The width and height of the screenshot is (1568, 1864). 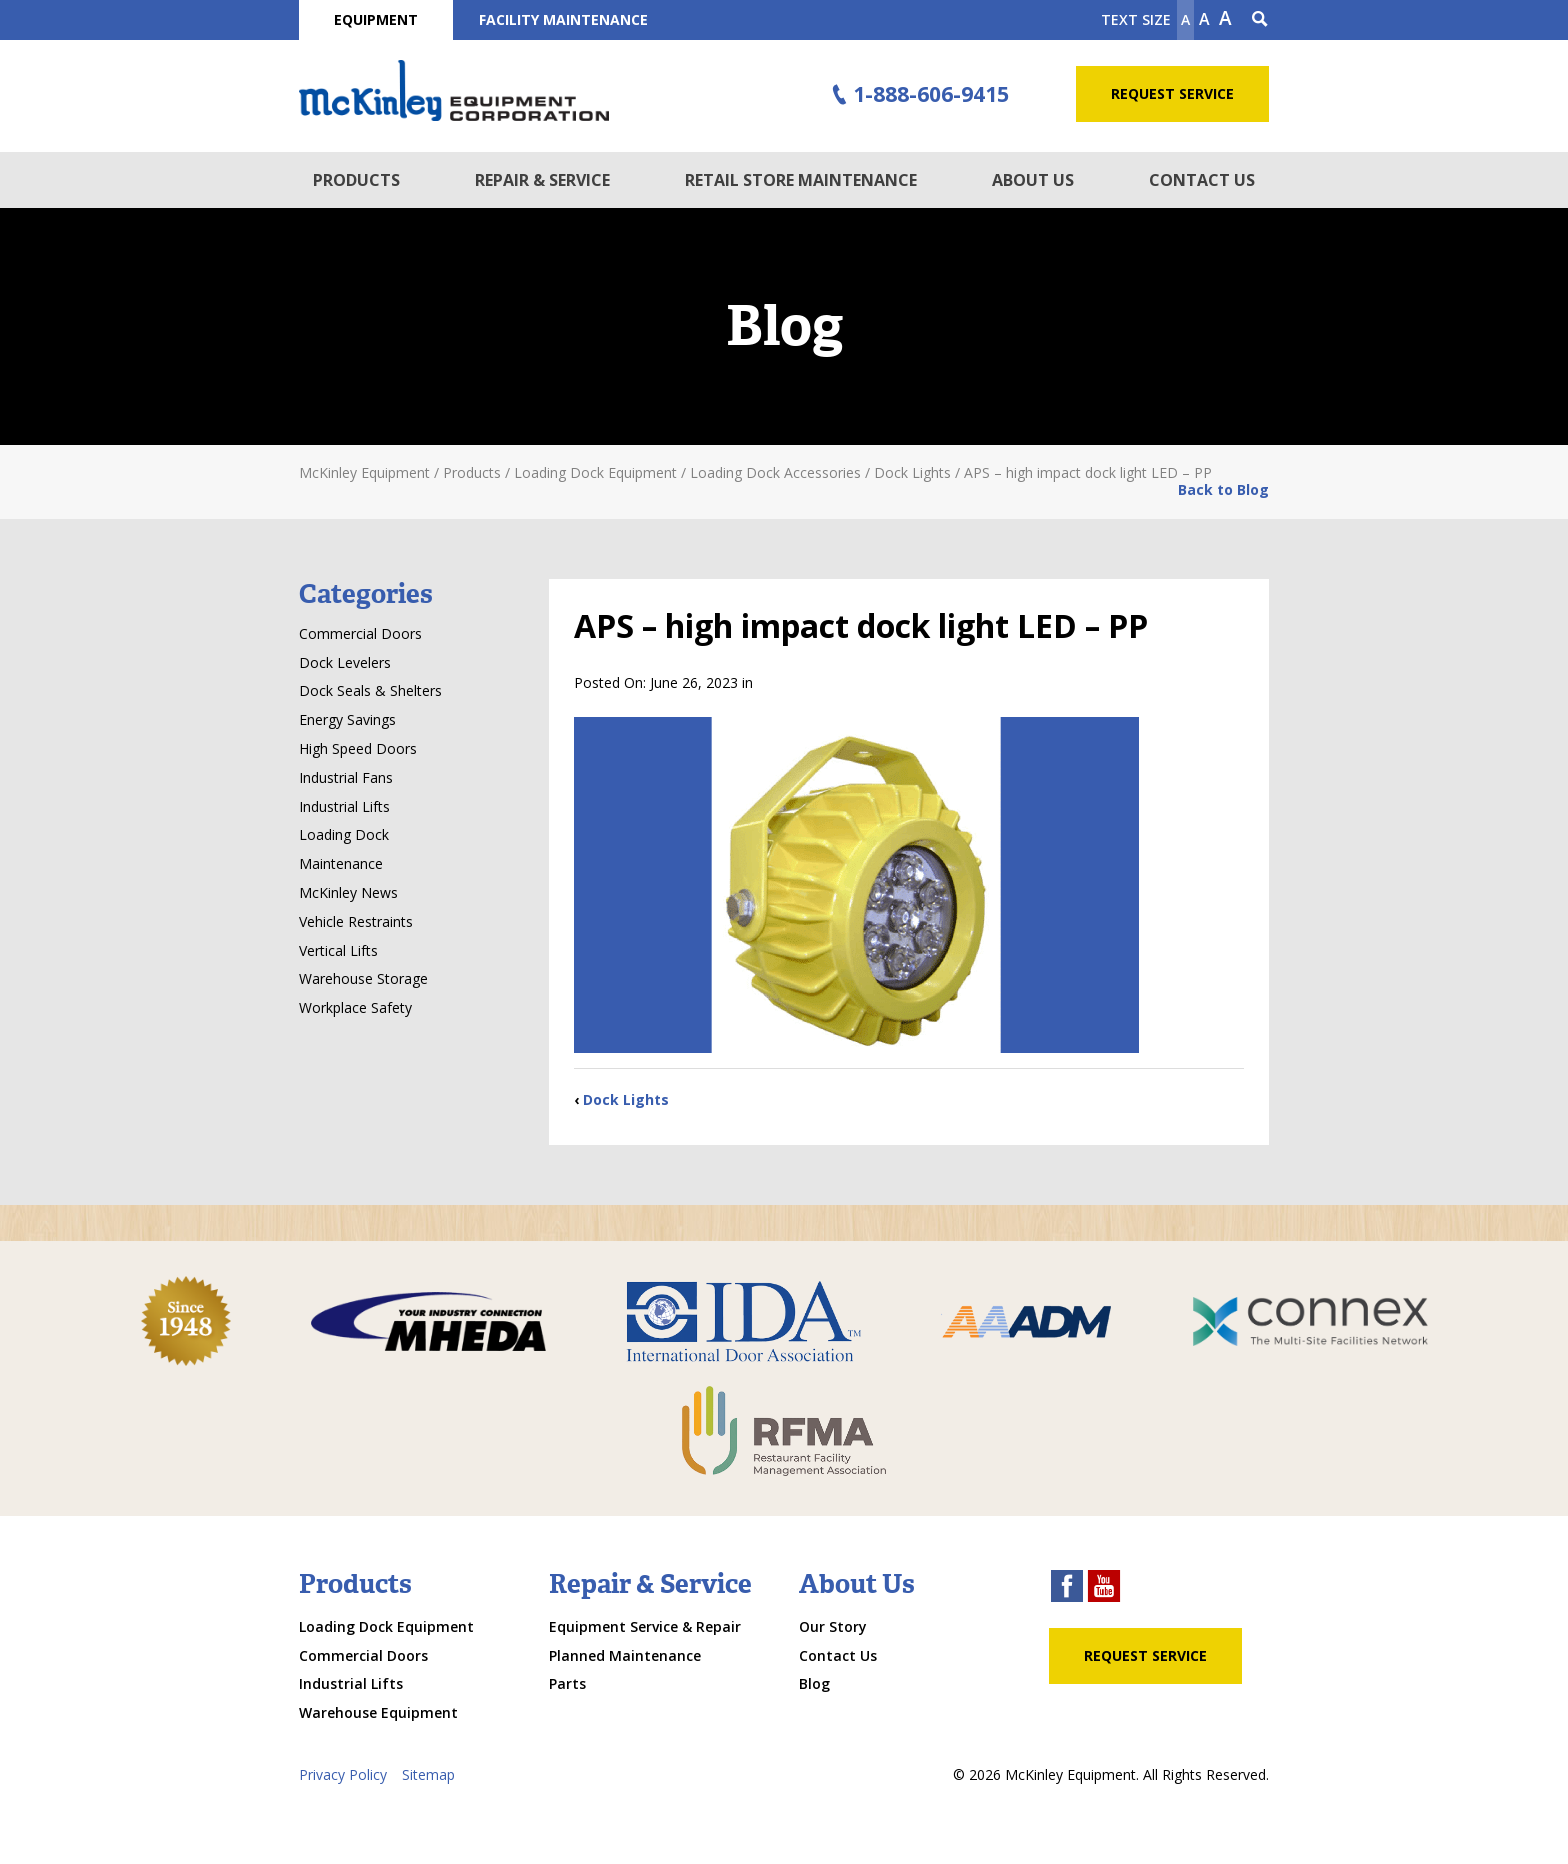 I want to click on Warehouse Storage, so click(x=363, y=978).